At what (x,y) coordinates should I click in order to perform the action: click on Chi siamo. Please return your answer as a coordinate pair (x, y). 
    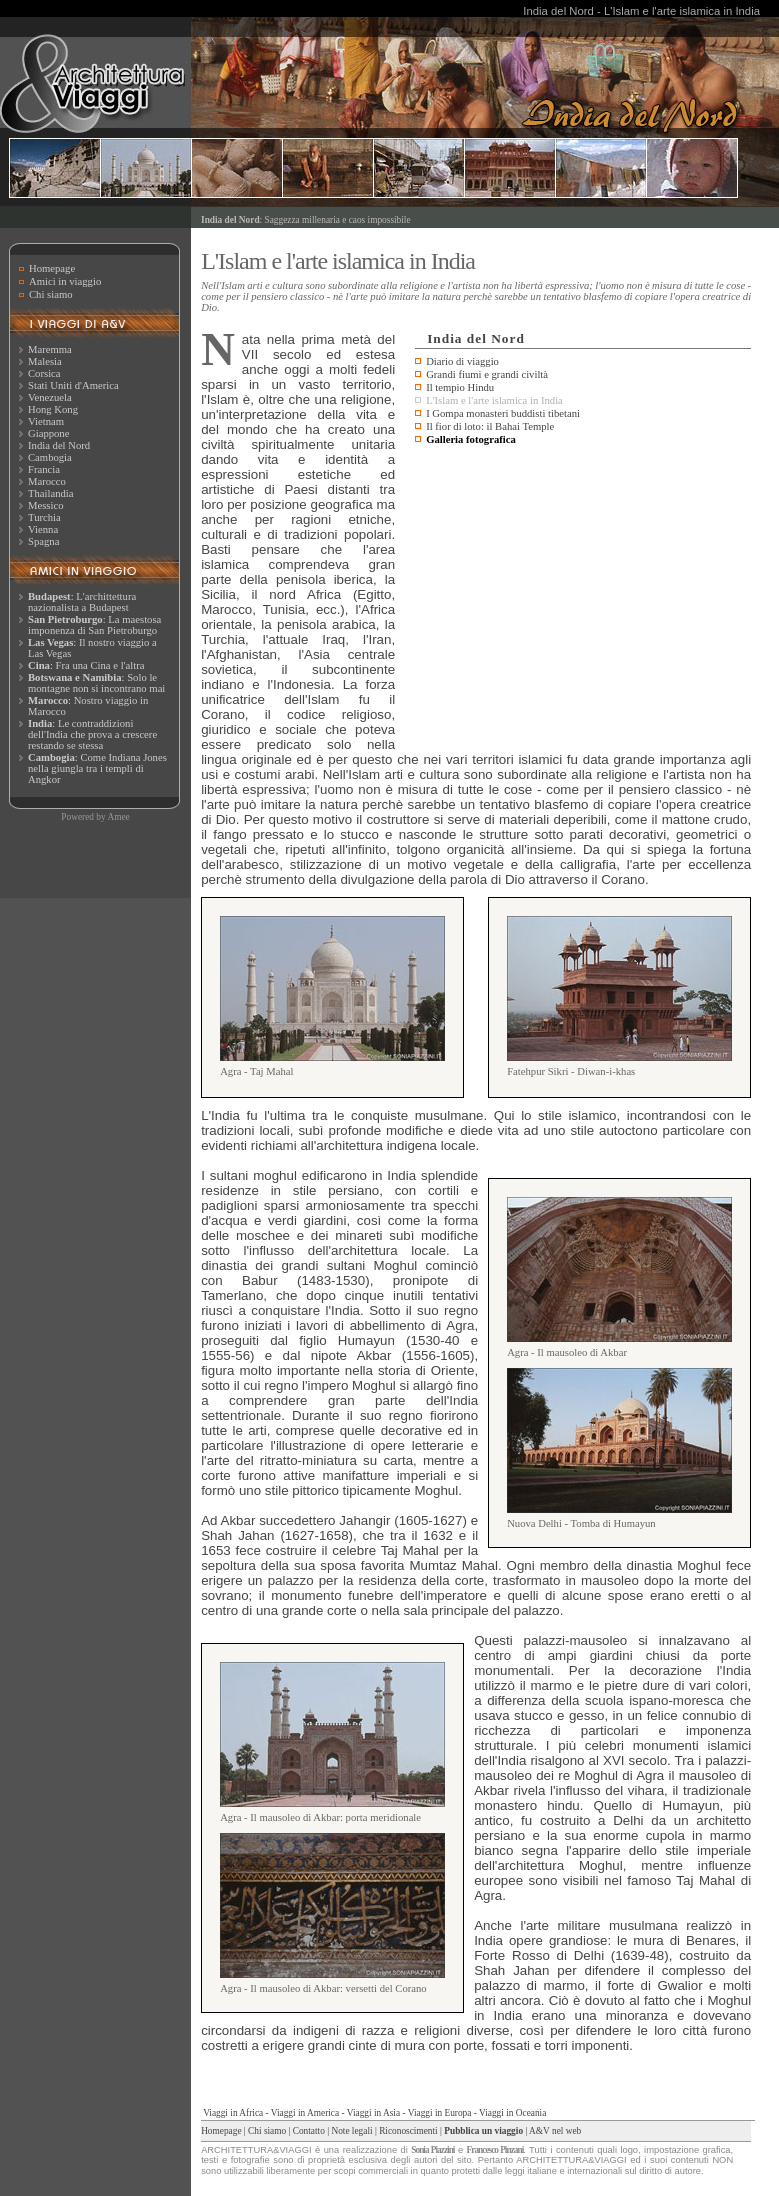
    Looking at the image, I should click on (51, 294).